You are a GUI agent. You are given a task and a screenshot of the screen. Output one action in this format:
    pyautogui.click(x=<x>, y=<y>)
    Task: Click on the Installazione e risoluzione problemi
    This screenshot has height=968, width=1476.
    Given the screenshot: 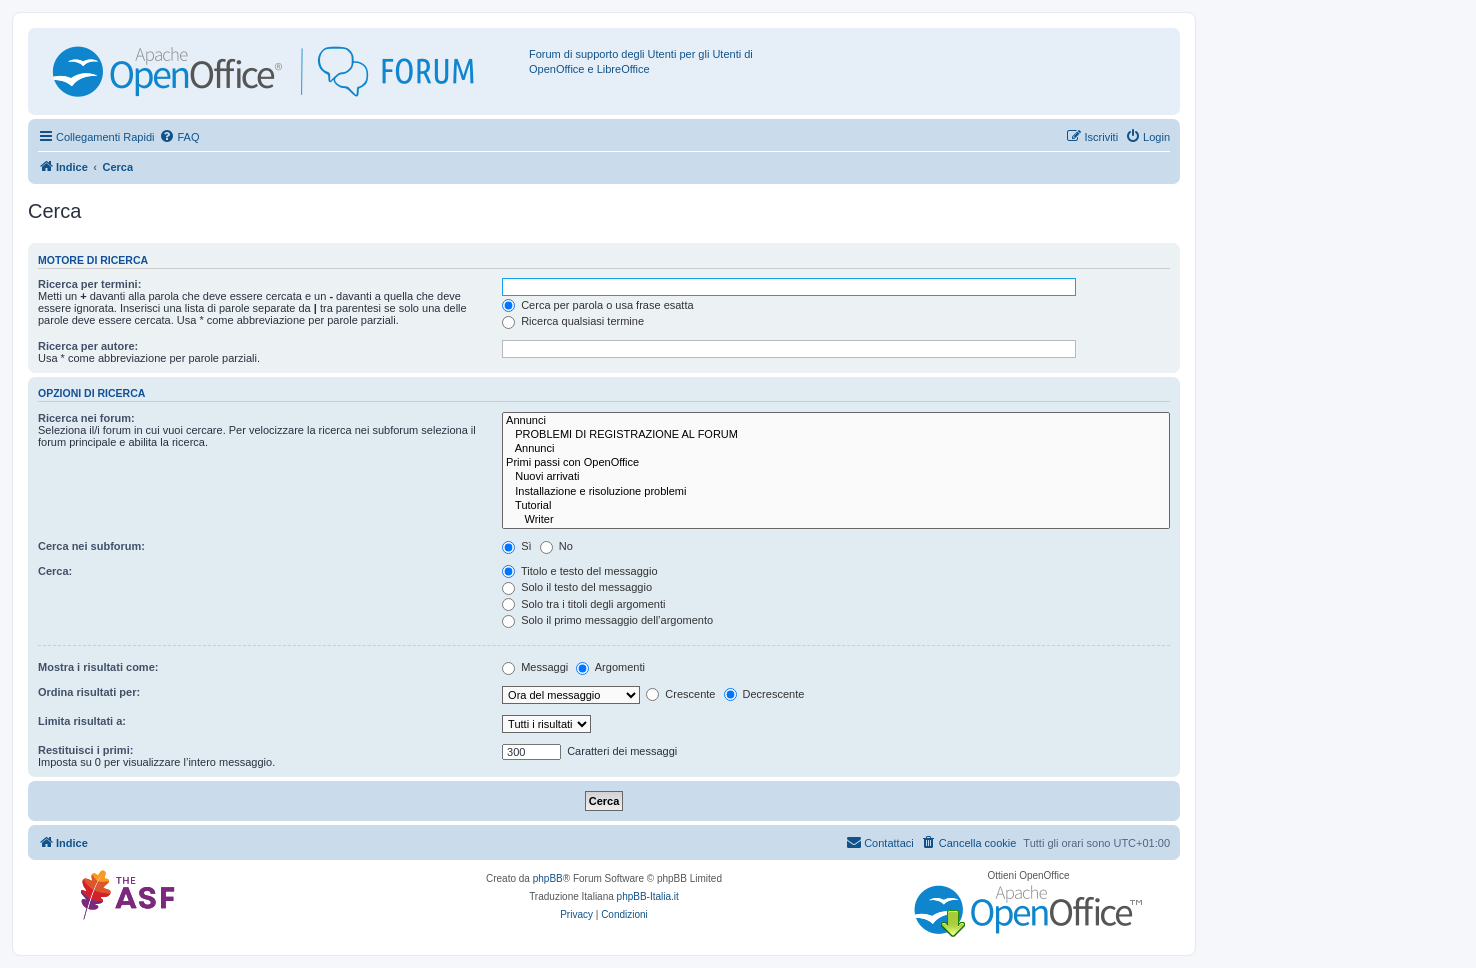 What is the action you would take?
    pyautogui.click(x=836, y=492)
    